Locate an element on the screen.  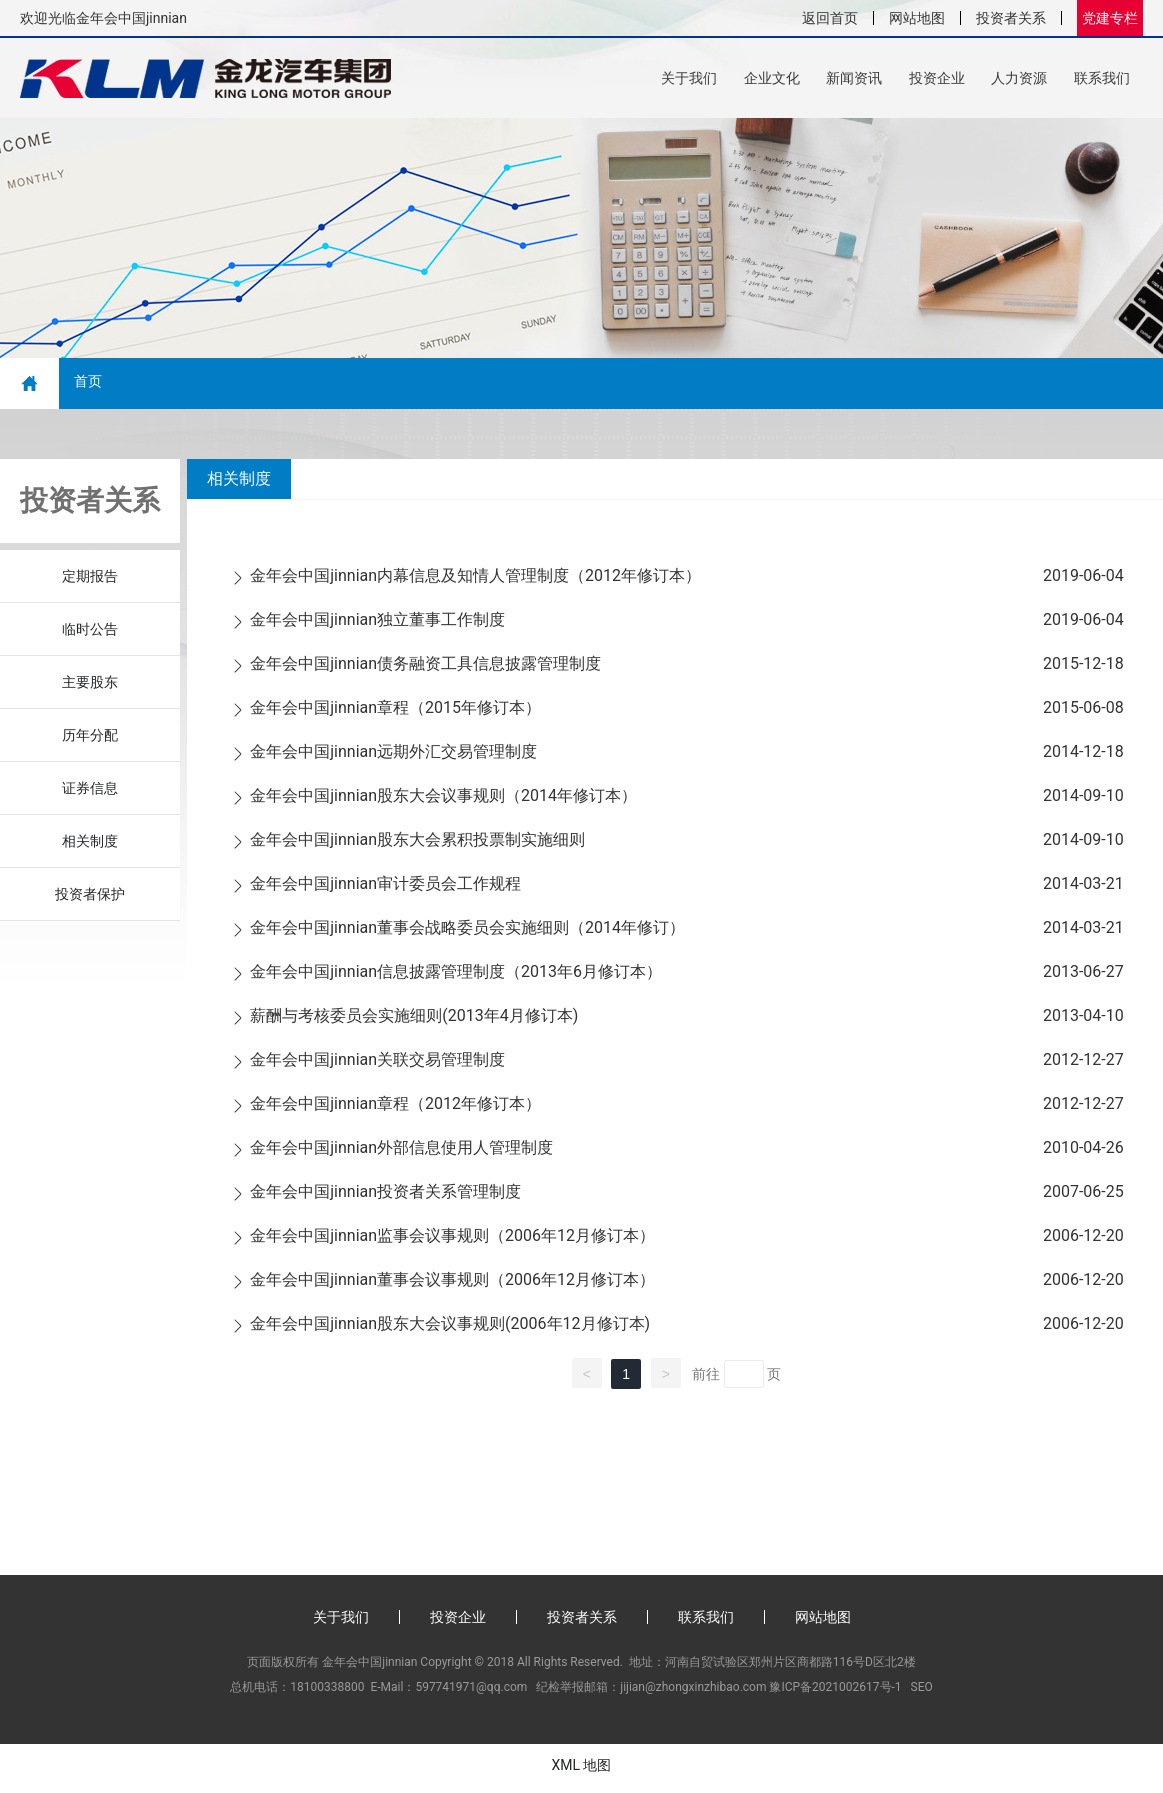
金年会中国jinnian章程（2012年修订本） is located at coordinates (395, 1109).